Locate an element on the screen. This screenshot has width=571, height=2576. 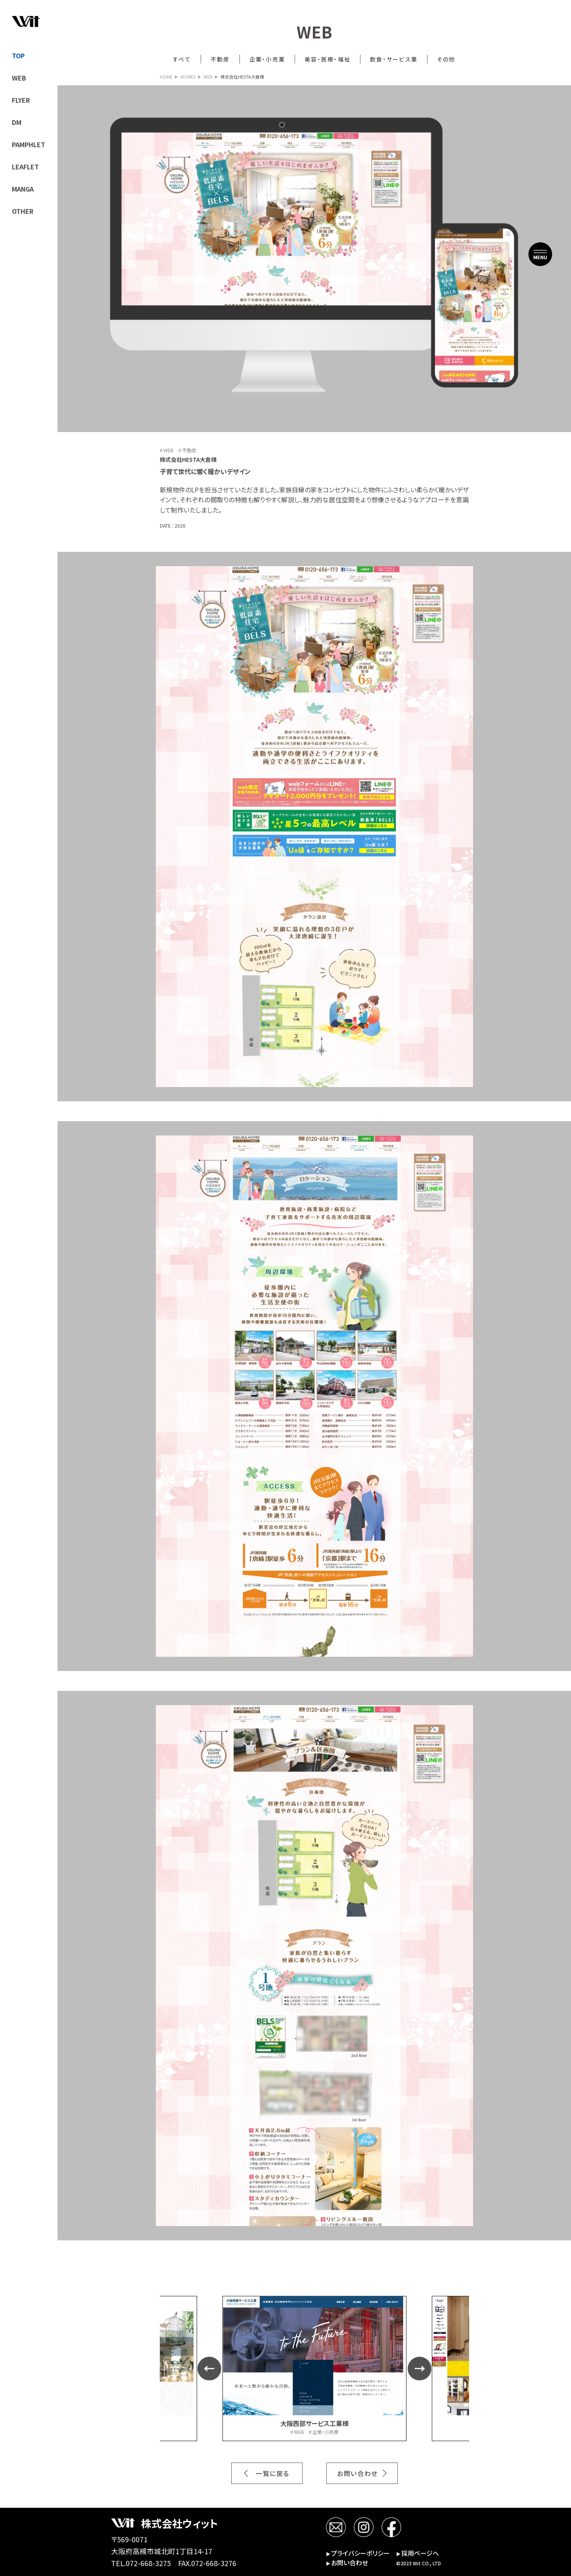
FLYER is located at coordinates (21, 100).